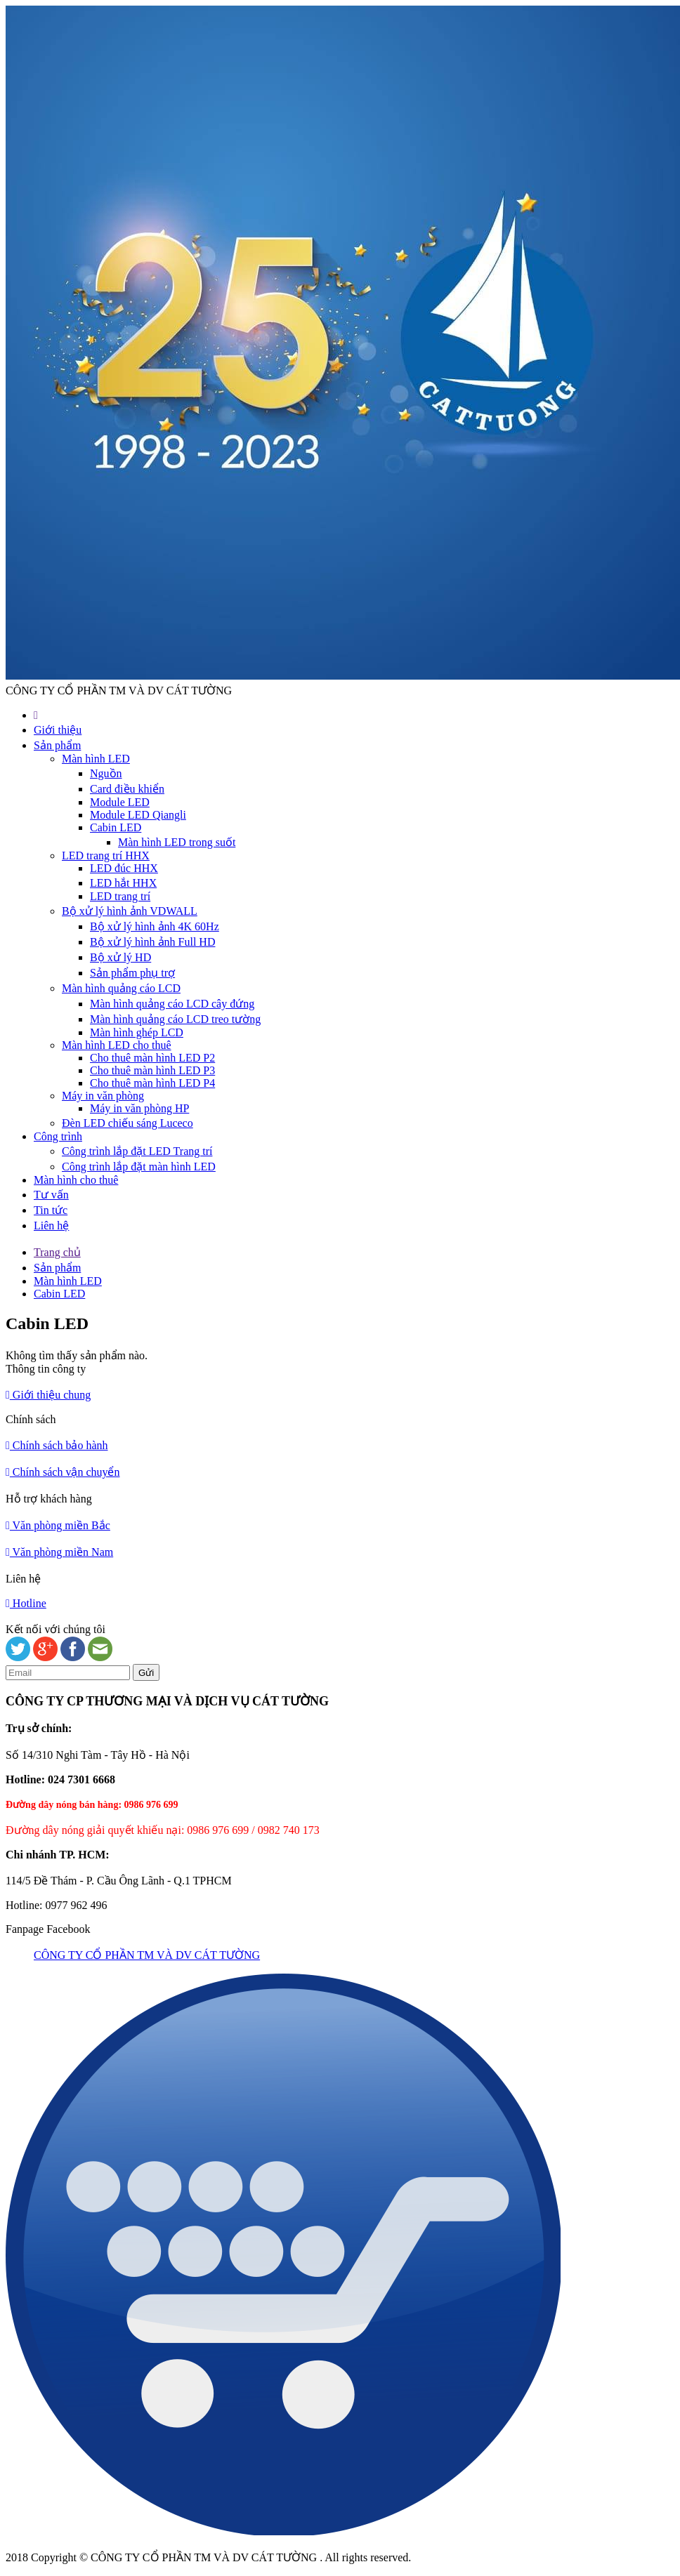 This screenshot has height=2576, width=680. Describe the element at coordinates (127, 789) in the screenshot. I see `Card điều khiển` at that location.